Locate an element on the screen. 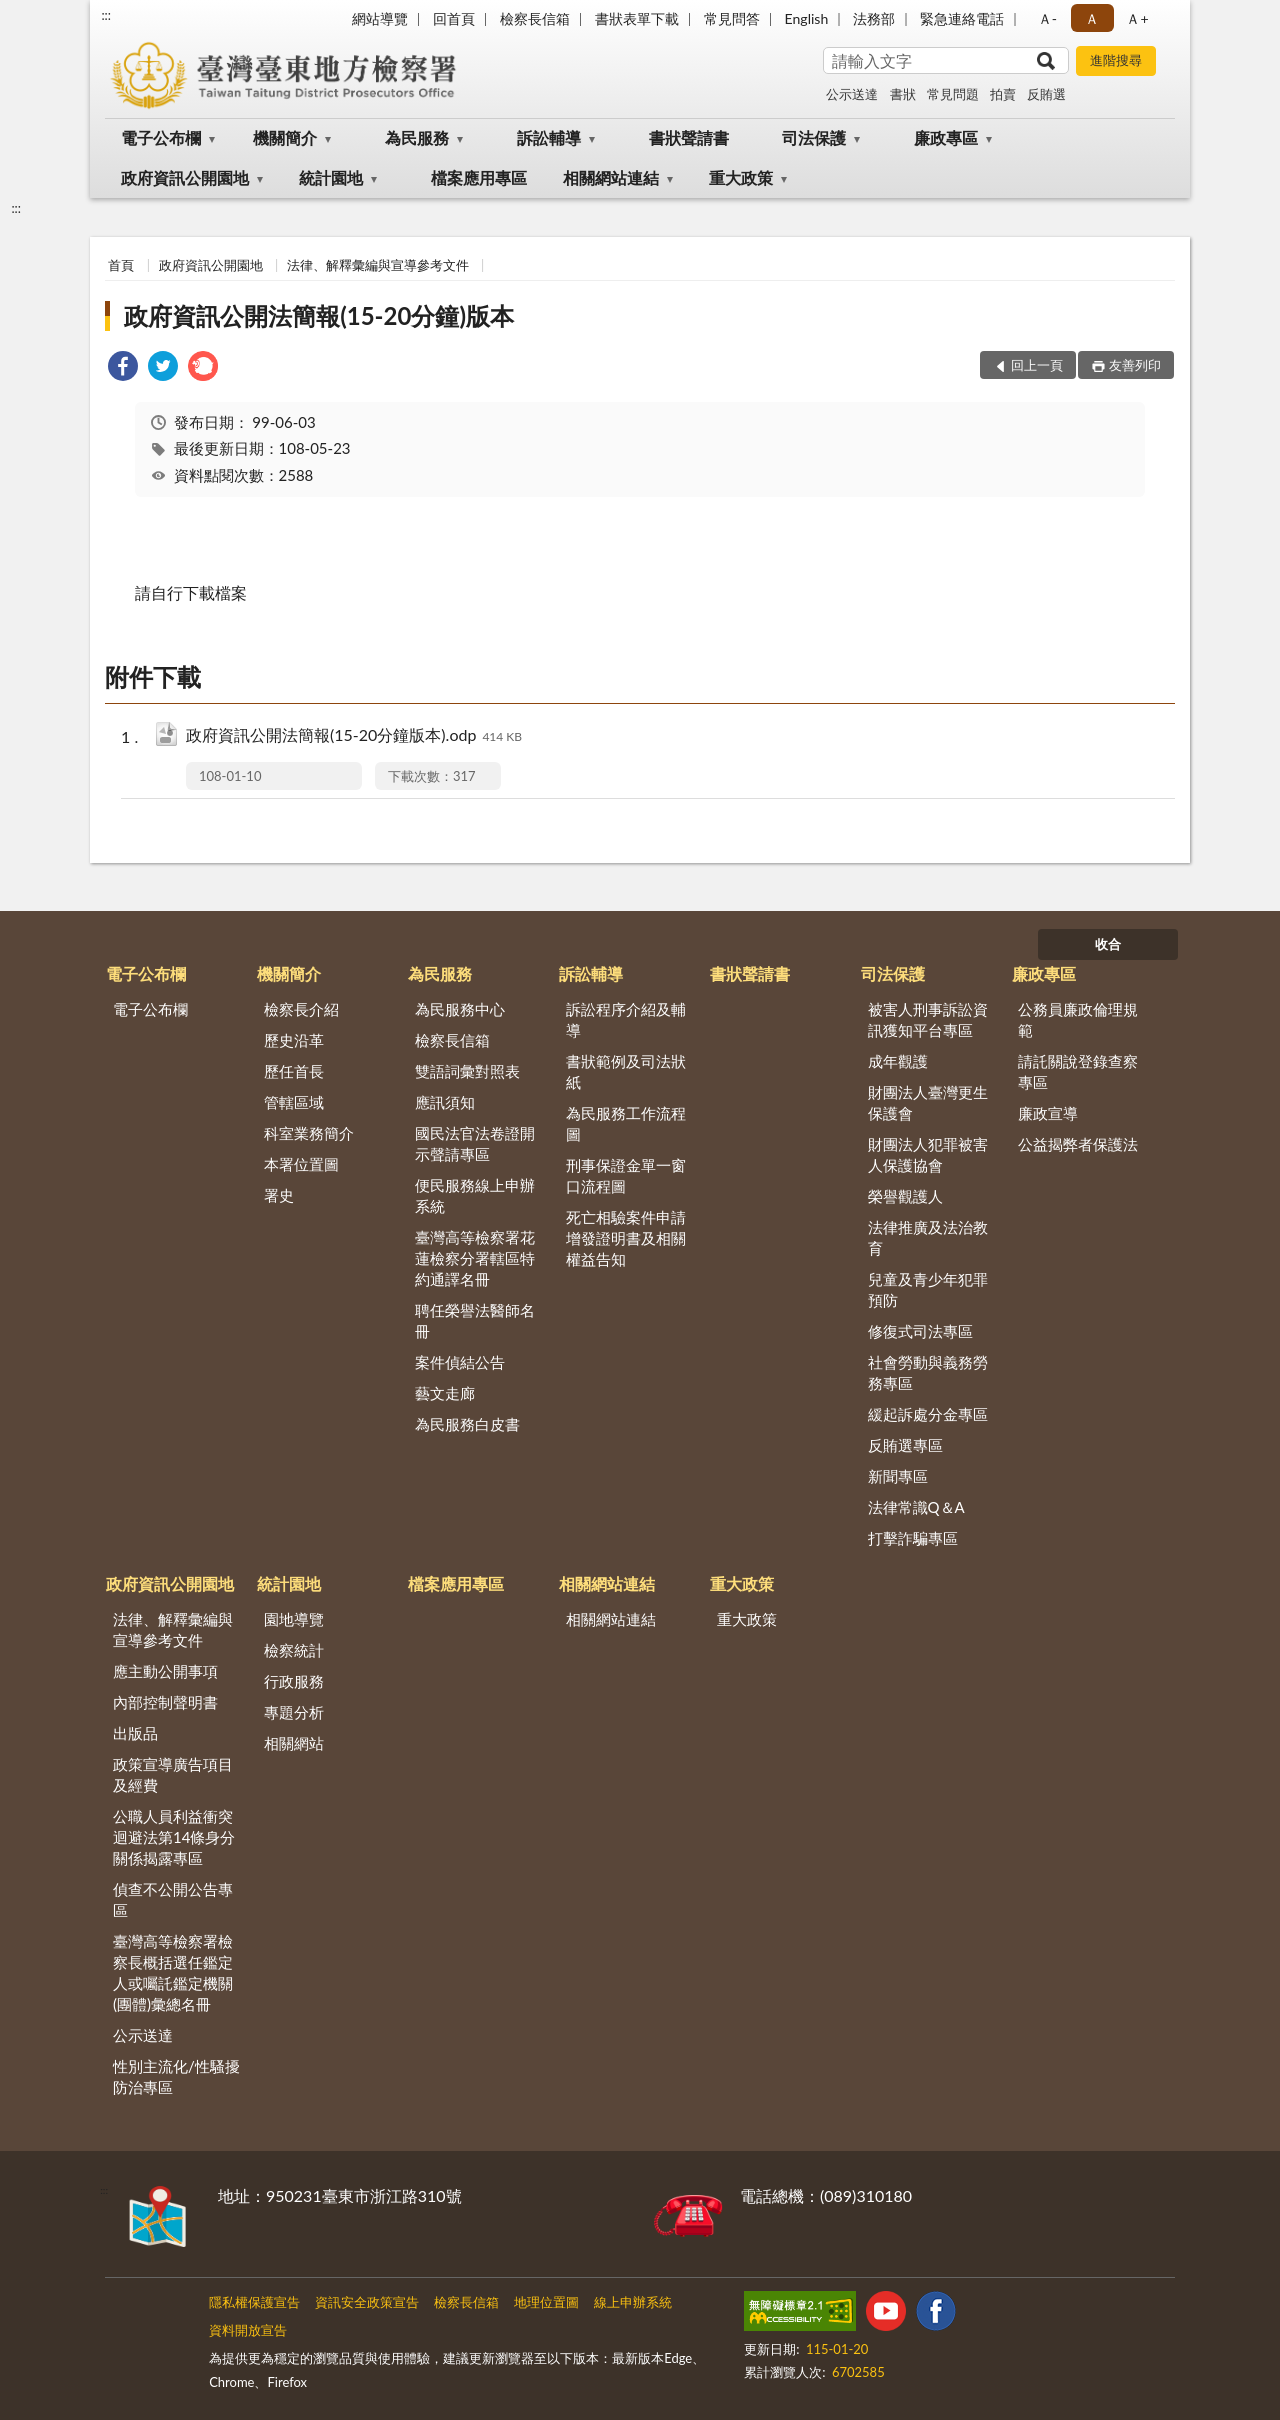  雙語詞彙對照表 is located at coordinates (467, 1071).